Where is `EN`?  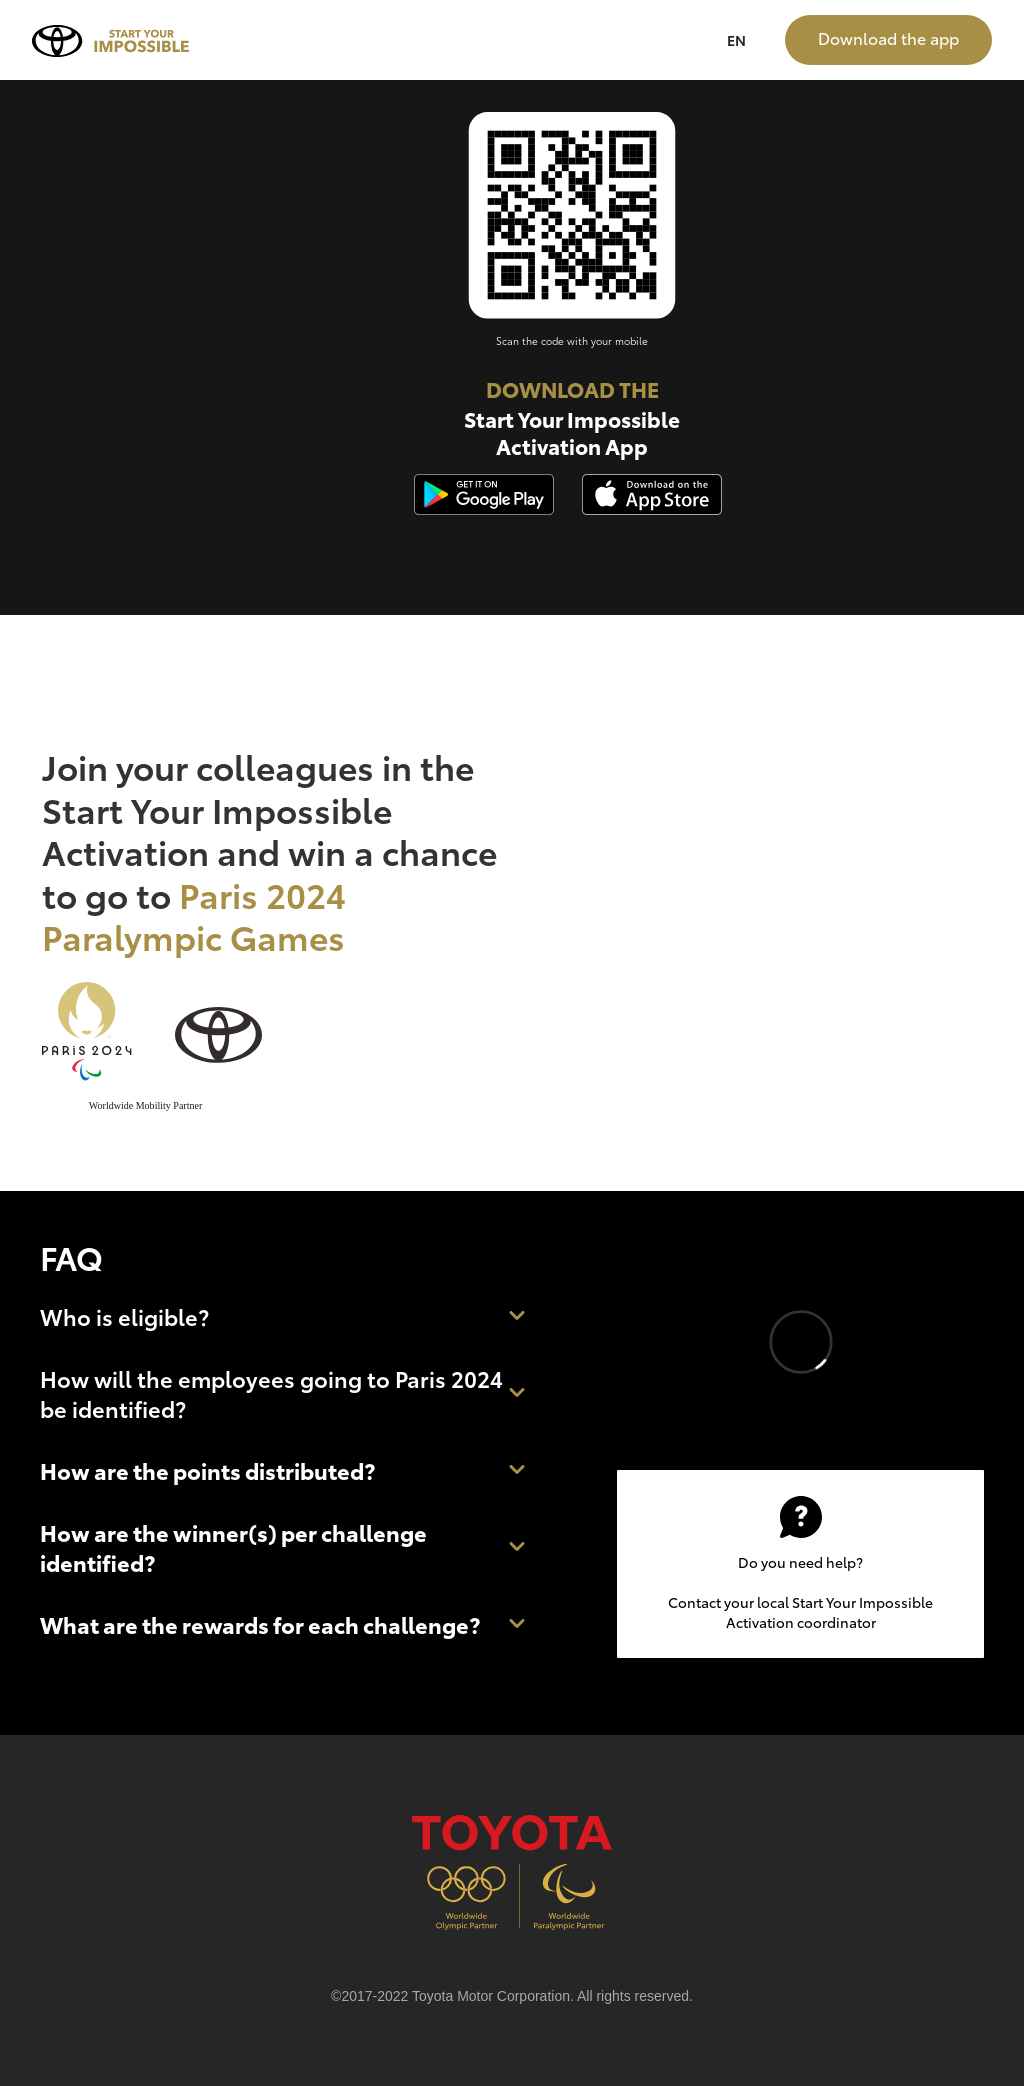
EN is located at coordinates (736, 40).